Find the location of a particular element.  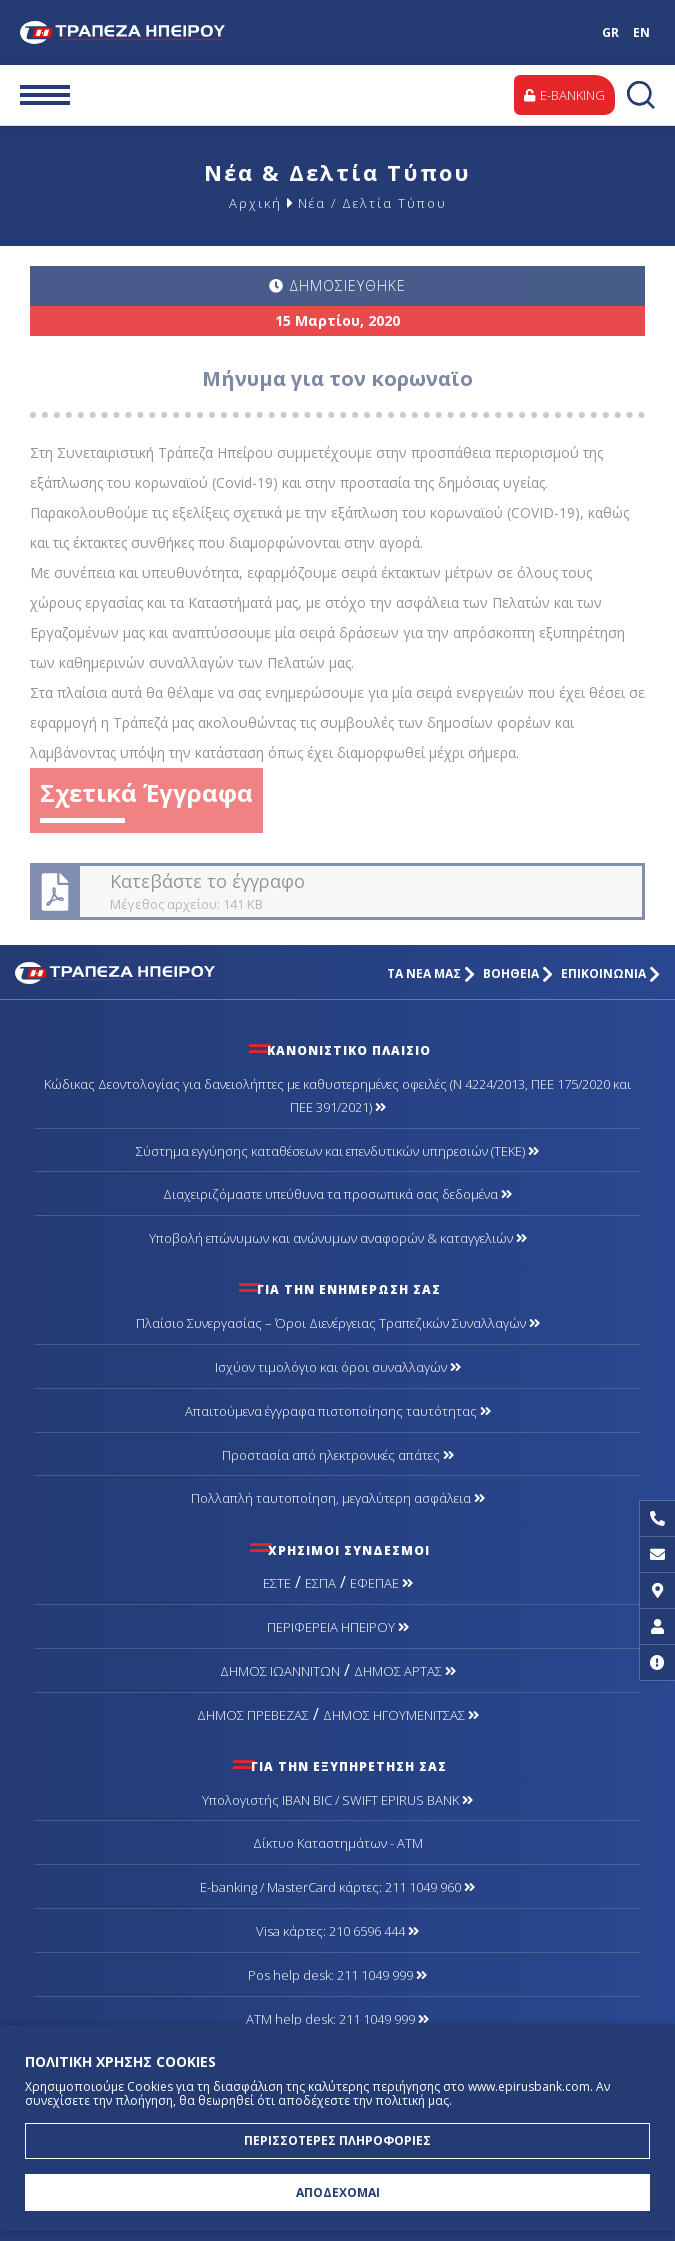

Υποβολή επώνυμων και ανώνυμων αναφορών & καταγγελιών is located at coordinates (338, 1238).